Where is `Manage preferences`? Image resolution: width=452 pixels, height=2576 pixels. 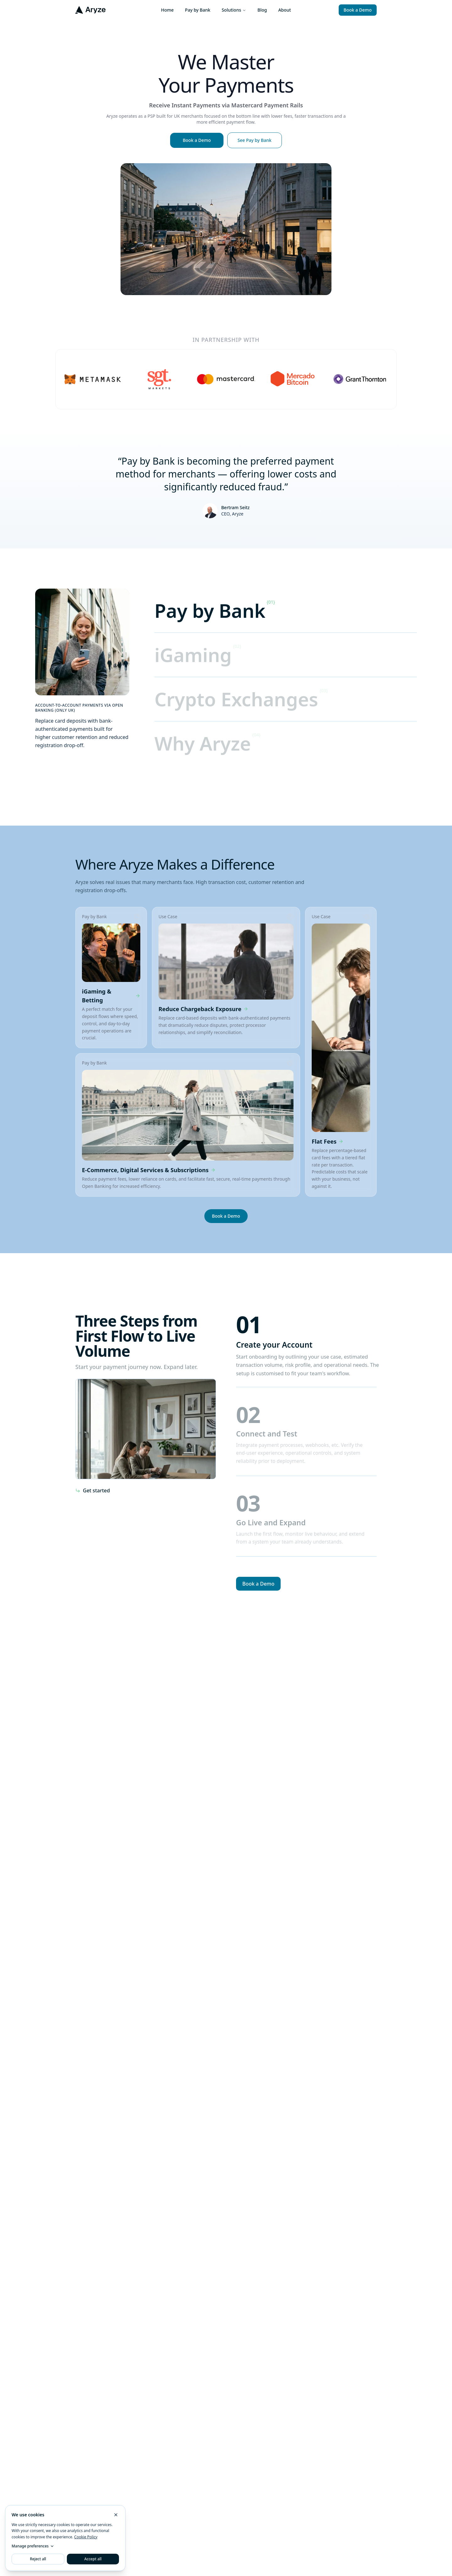 Manage preferences is located at coordinates (33, 2546).